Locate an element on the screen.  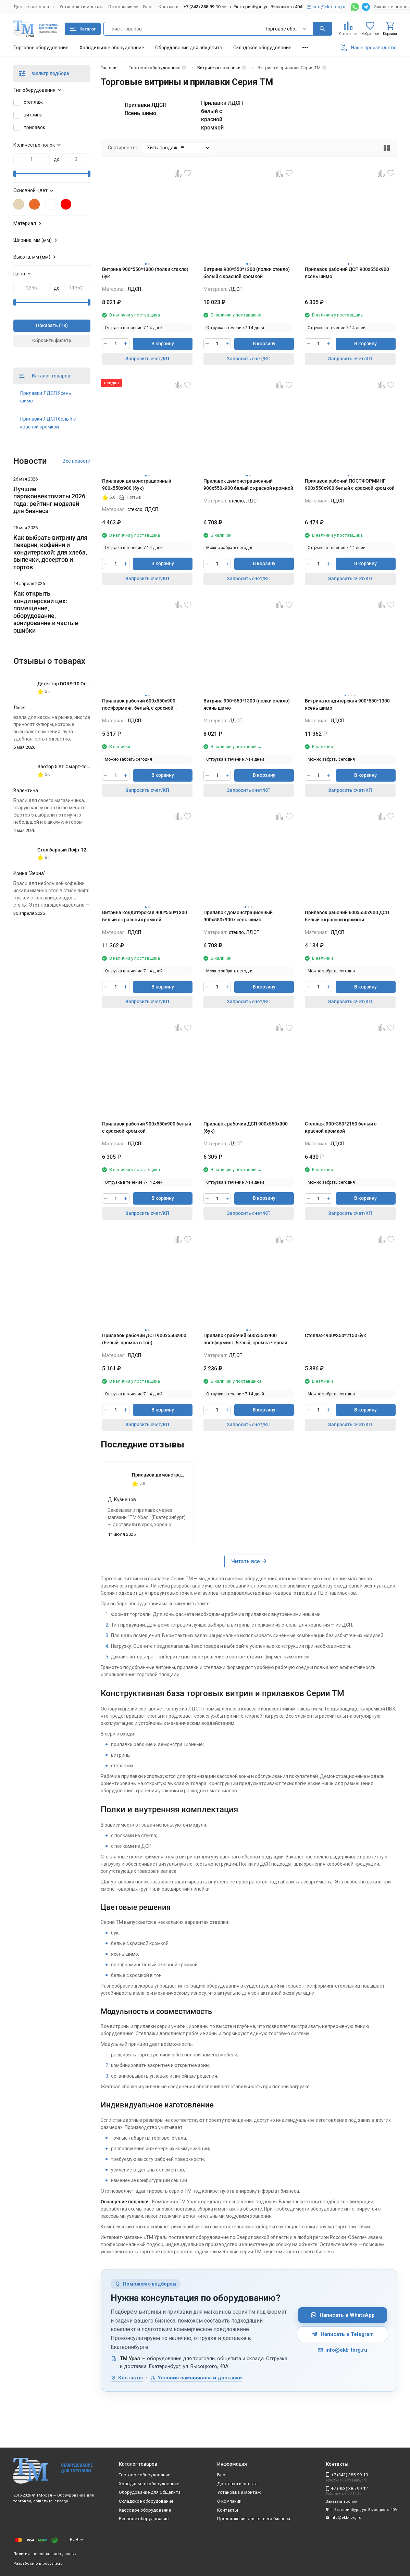
Весовое оборудование is located at coordinates (144, 2518).